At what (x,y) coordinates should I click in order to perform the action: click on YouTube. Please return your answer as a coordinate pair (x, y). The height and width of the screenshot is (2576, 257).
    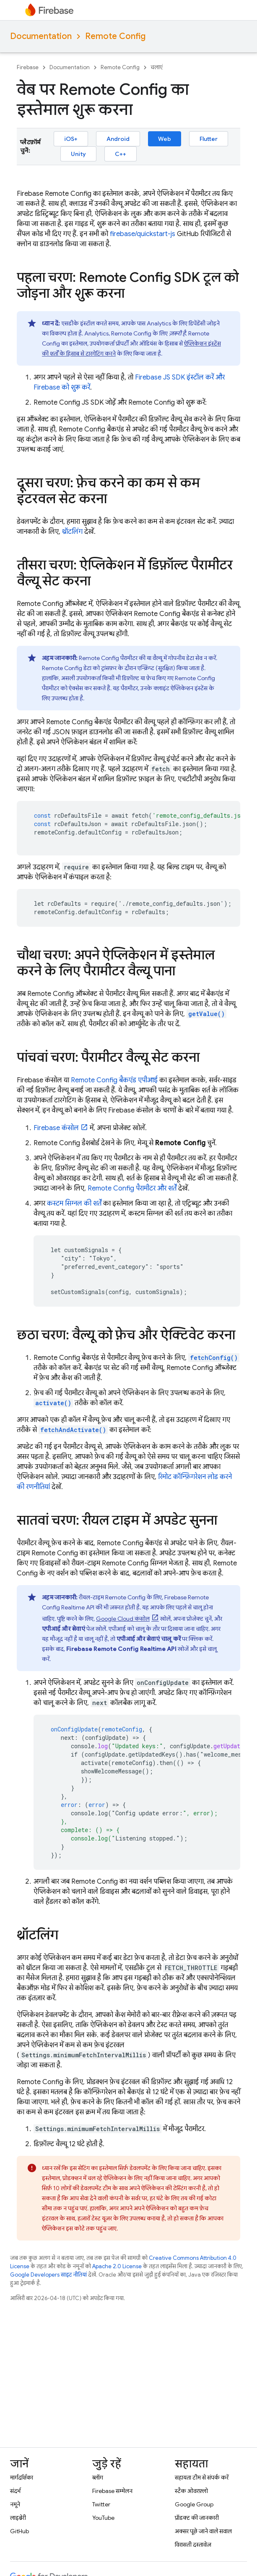
    Looking at the image, I should click on (103, 2517).